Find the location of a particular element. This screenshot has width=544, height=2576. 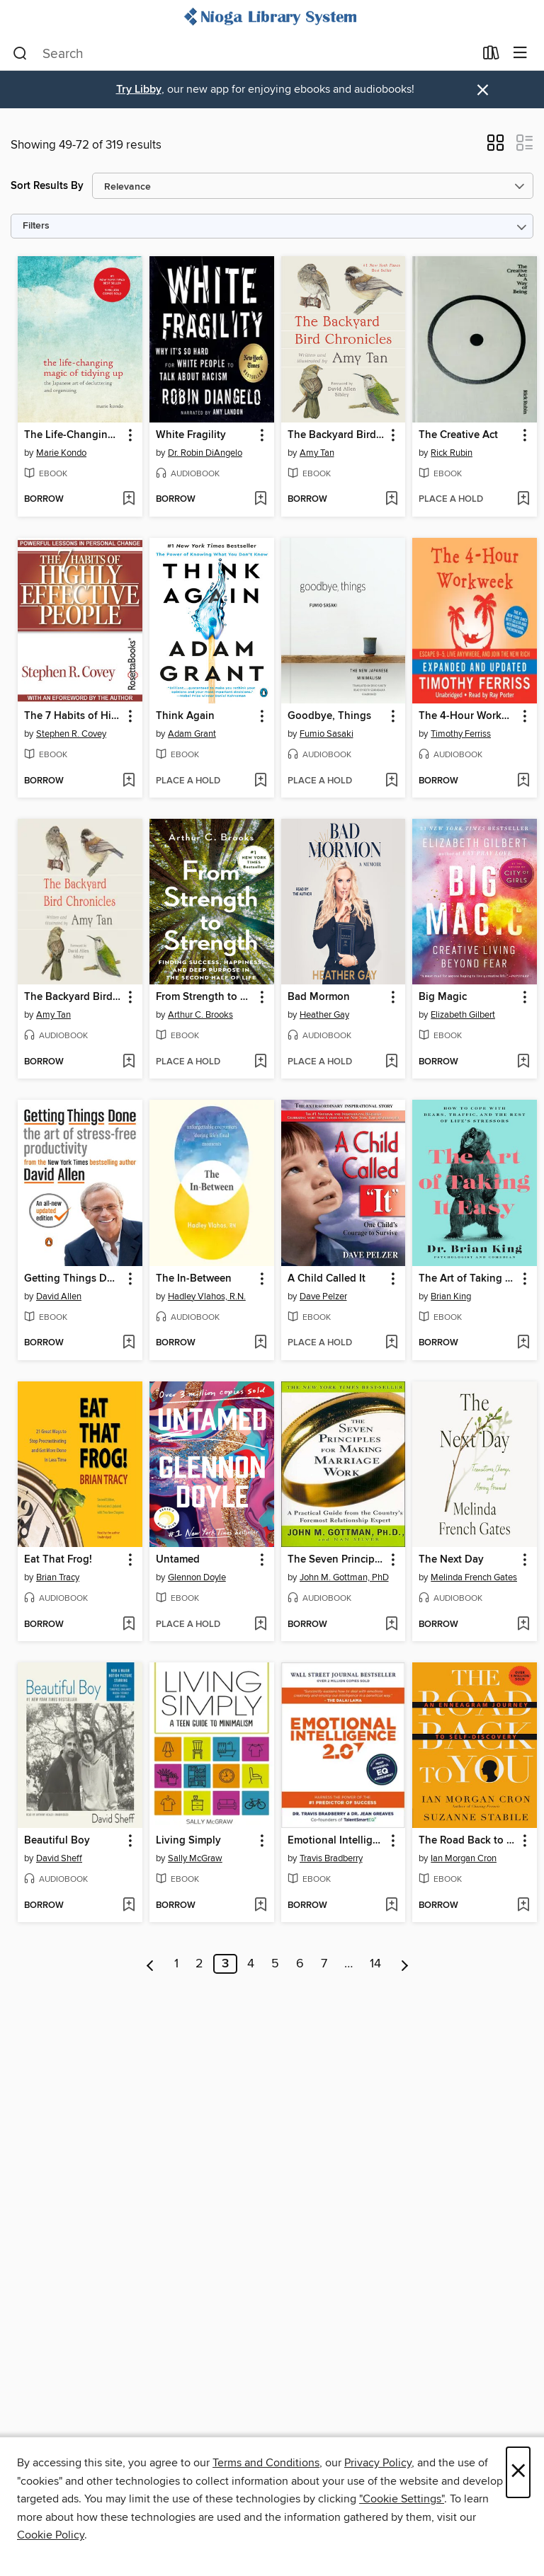

[Browse menu] is located at coordinates (520, 53).